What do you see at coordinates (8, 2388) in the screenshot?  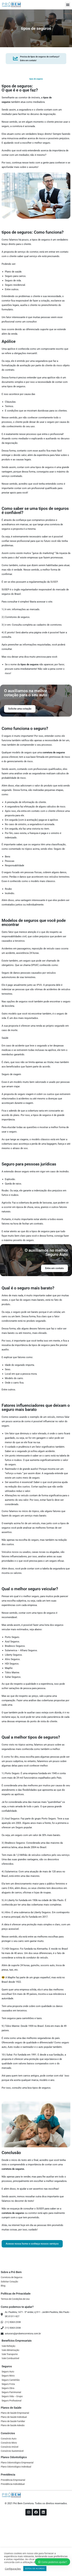 I see `Seguro Obra` at bounding box center [8, 2388].